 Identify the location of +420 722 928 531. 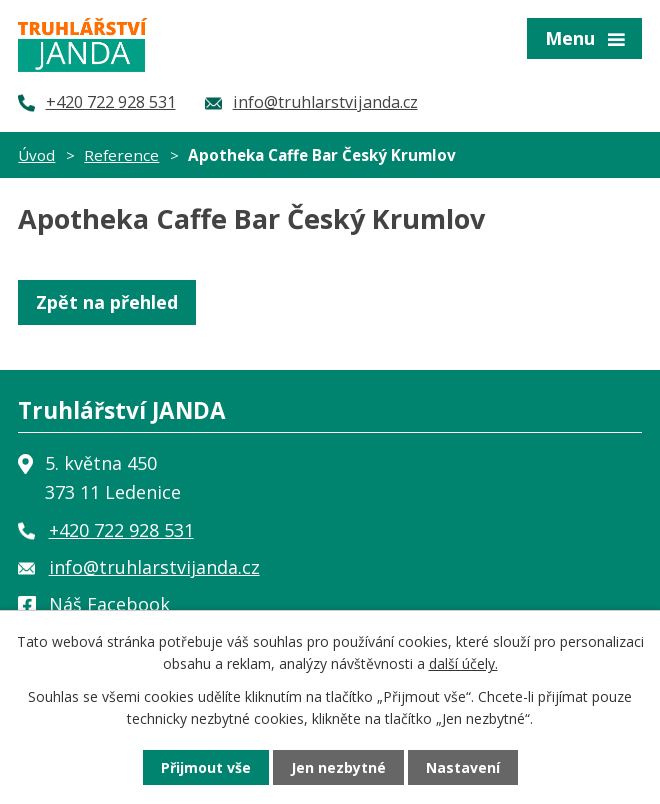
(121, 530).